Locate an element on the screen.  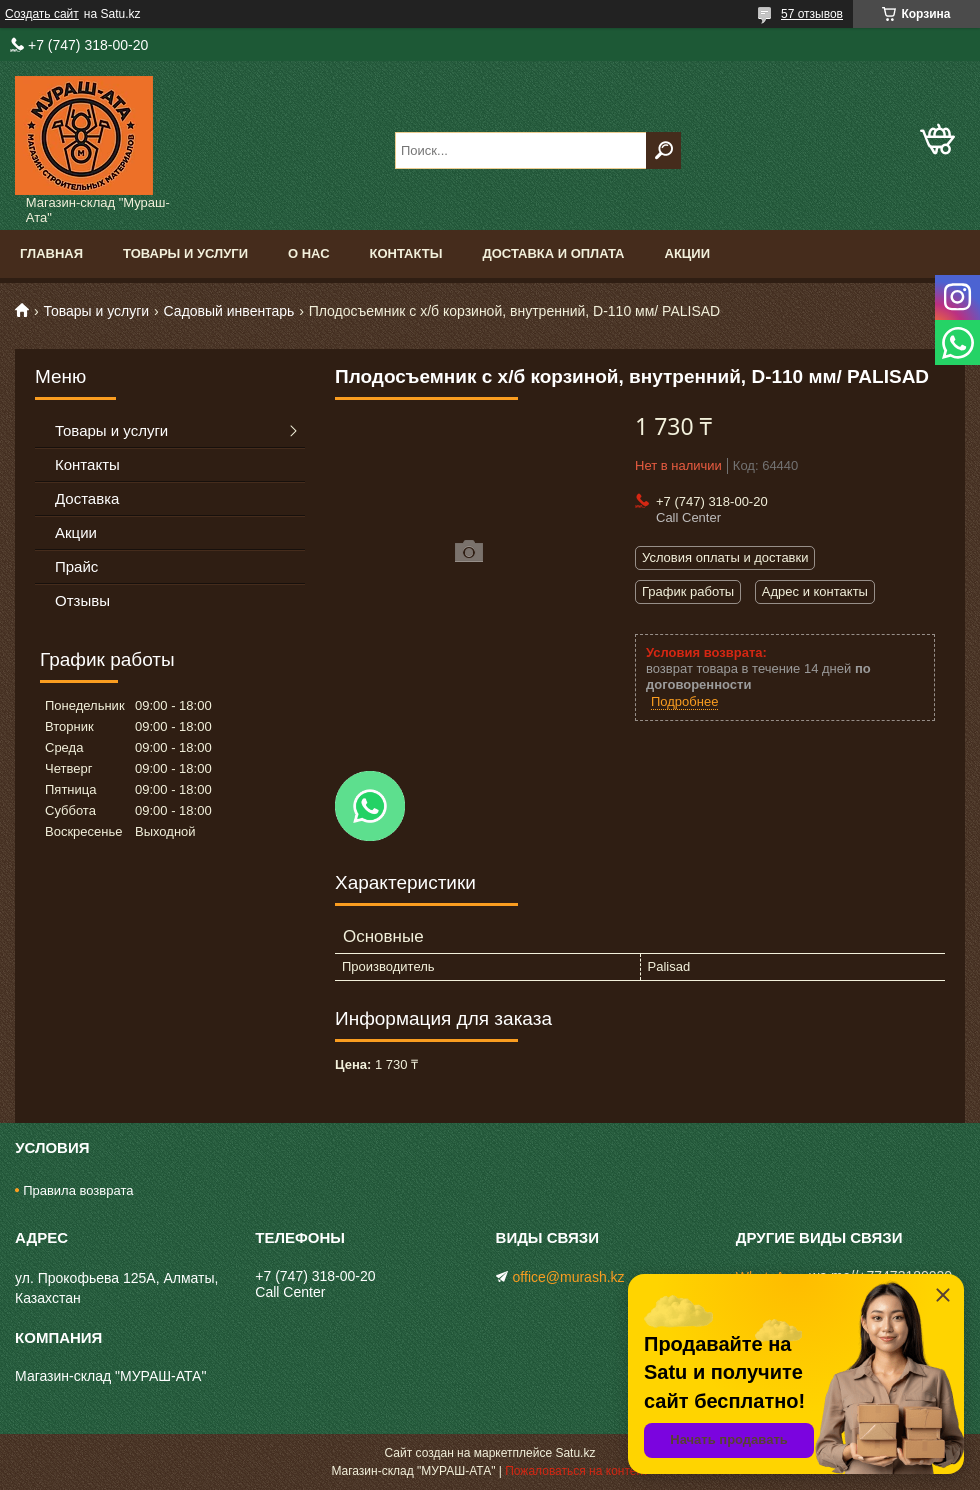
[Искать] is located at coordinates (663, 150).